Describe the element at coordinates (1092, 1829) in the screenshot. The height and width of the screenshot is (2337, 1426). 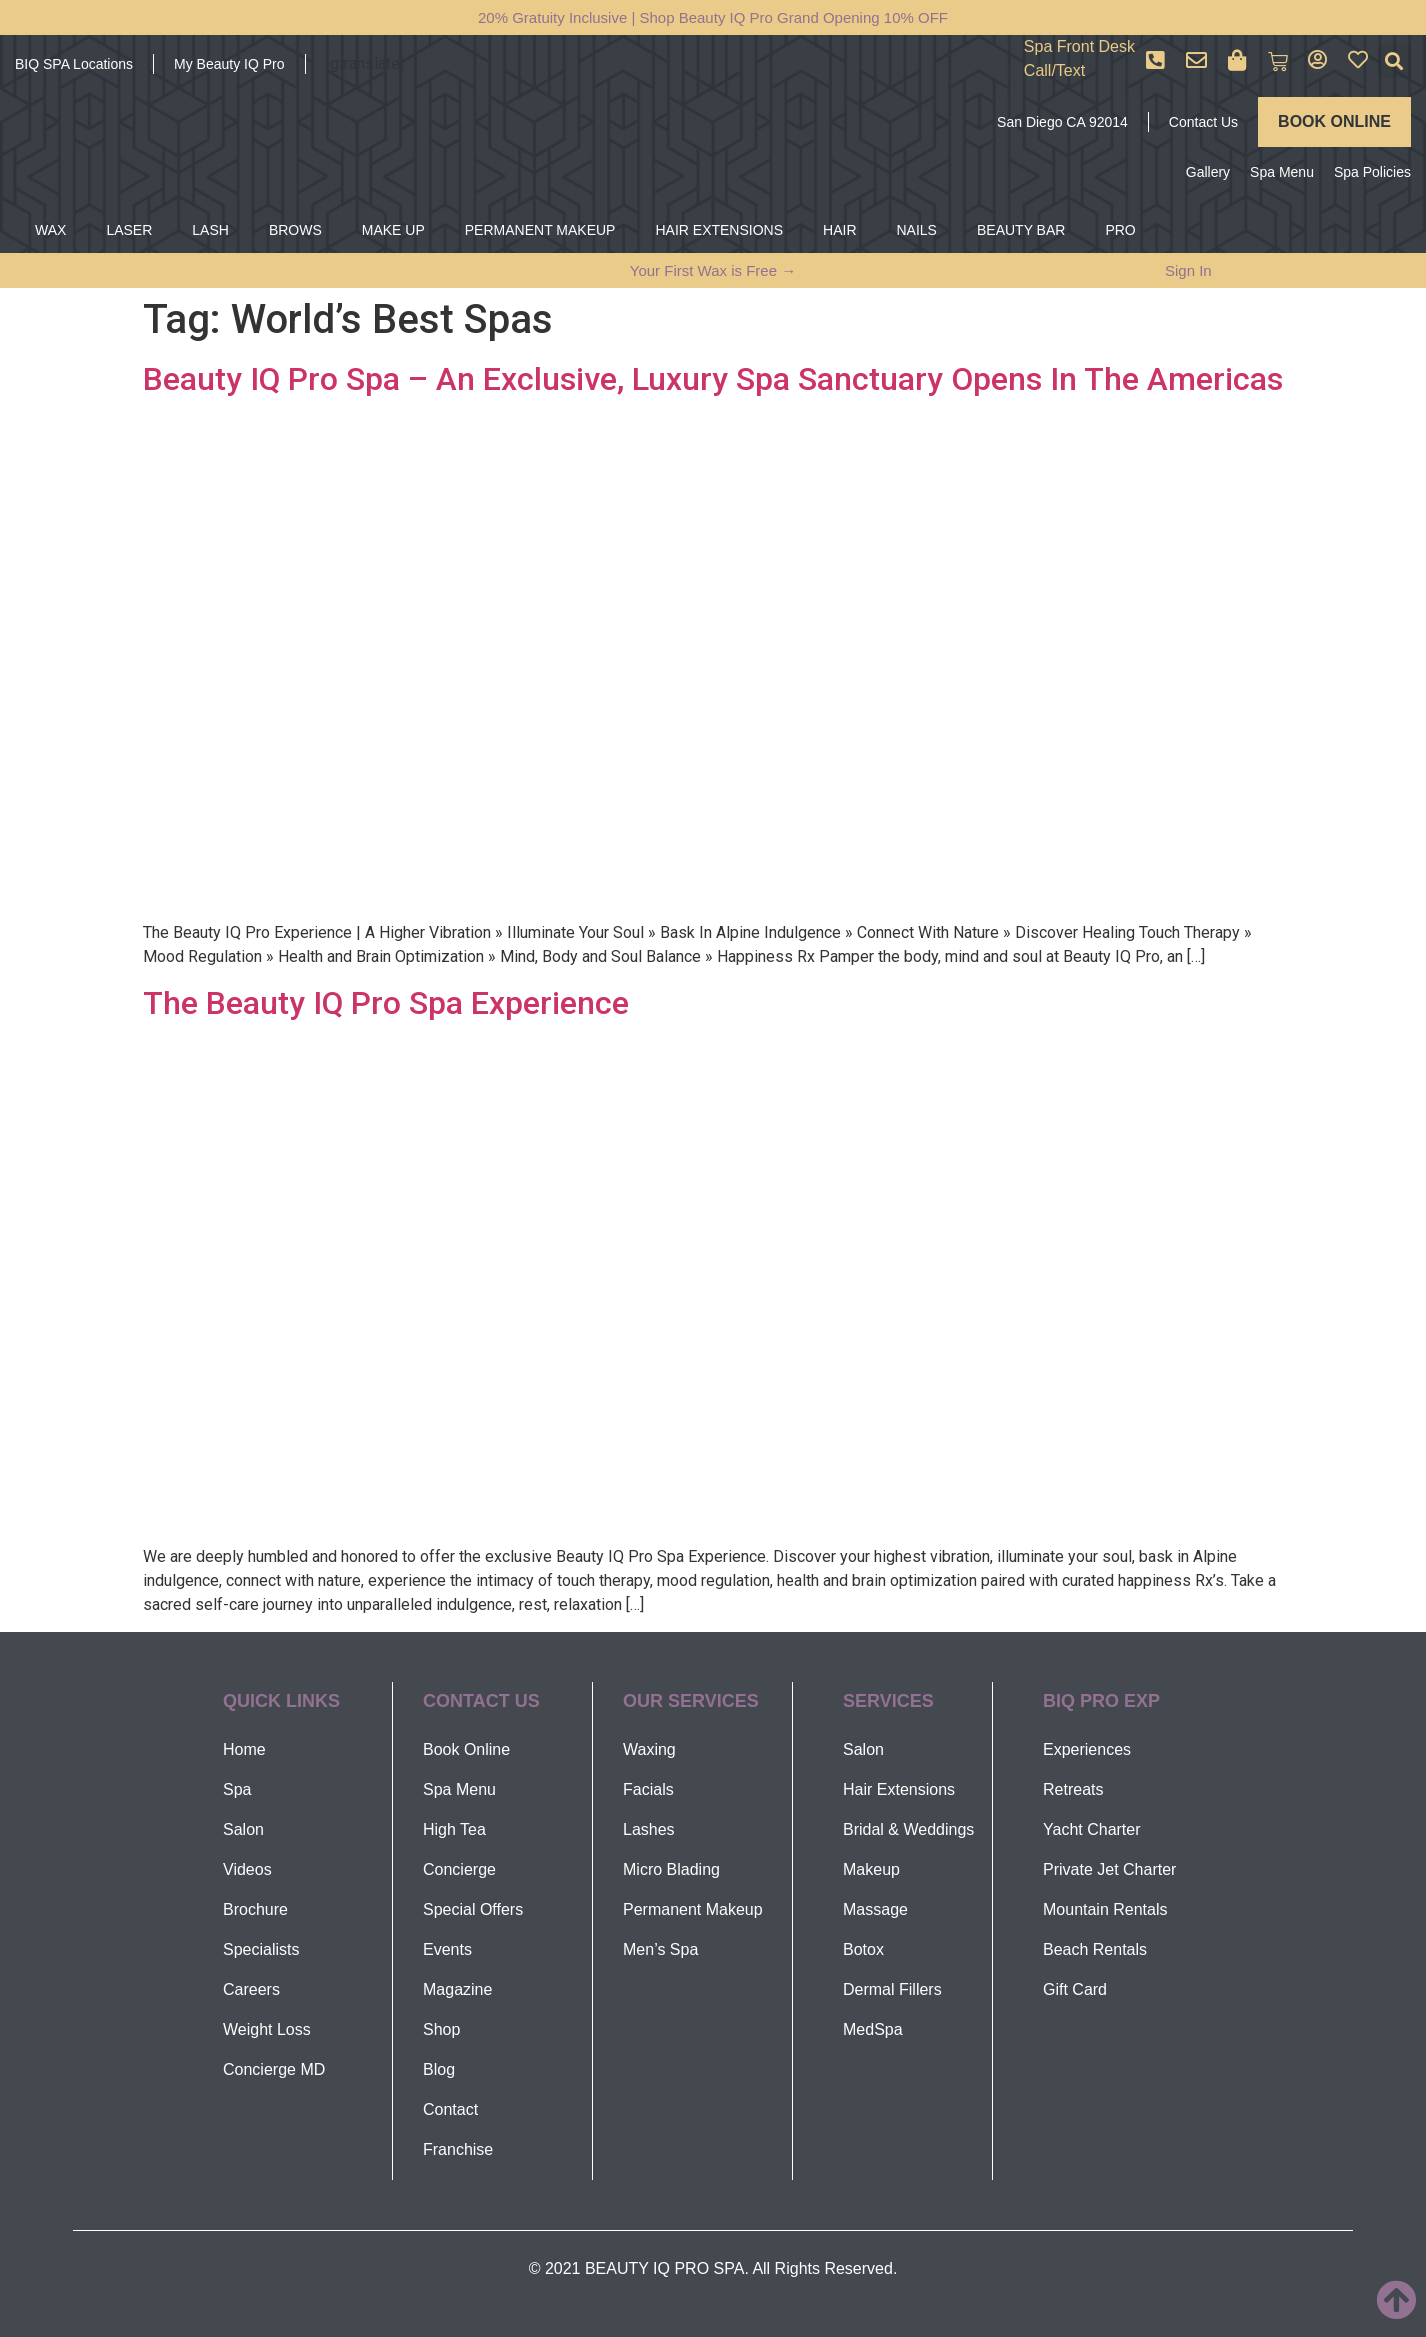
I see `Yacht Charter` at that location.